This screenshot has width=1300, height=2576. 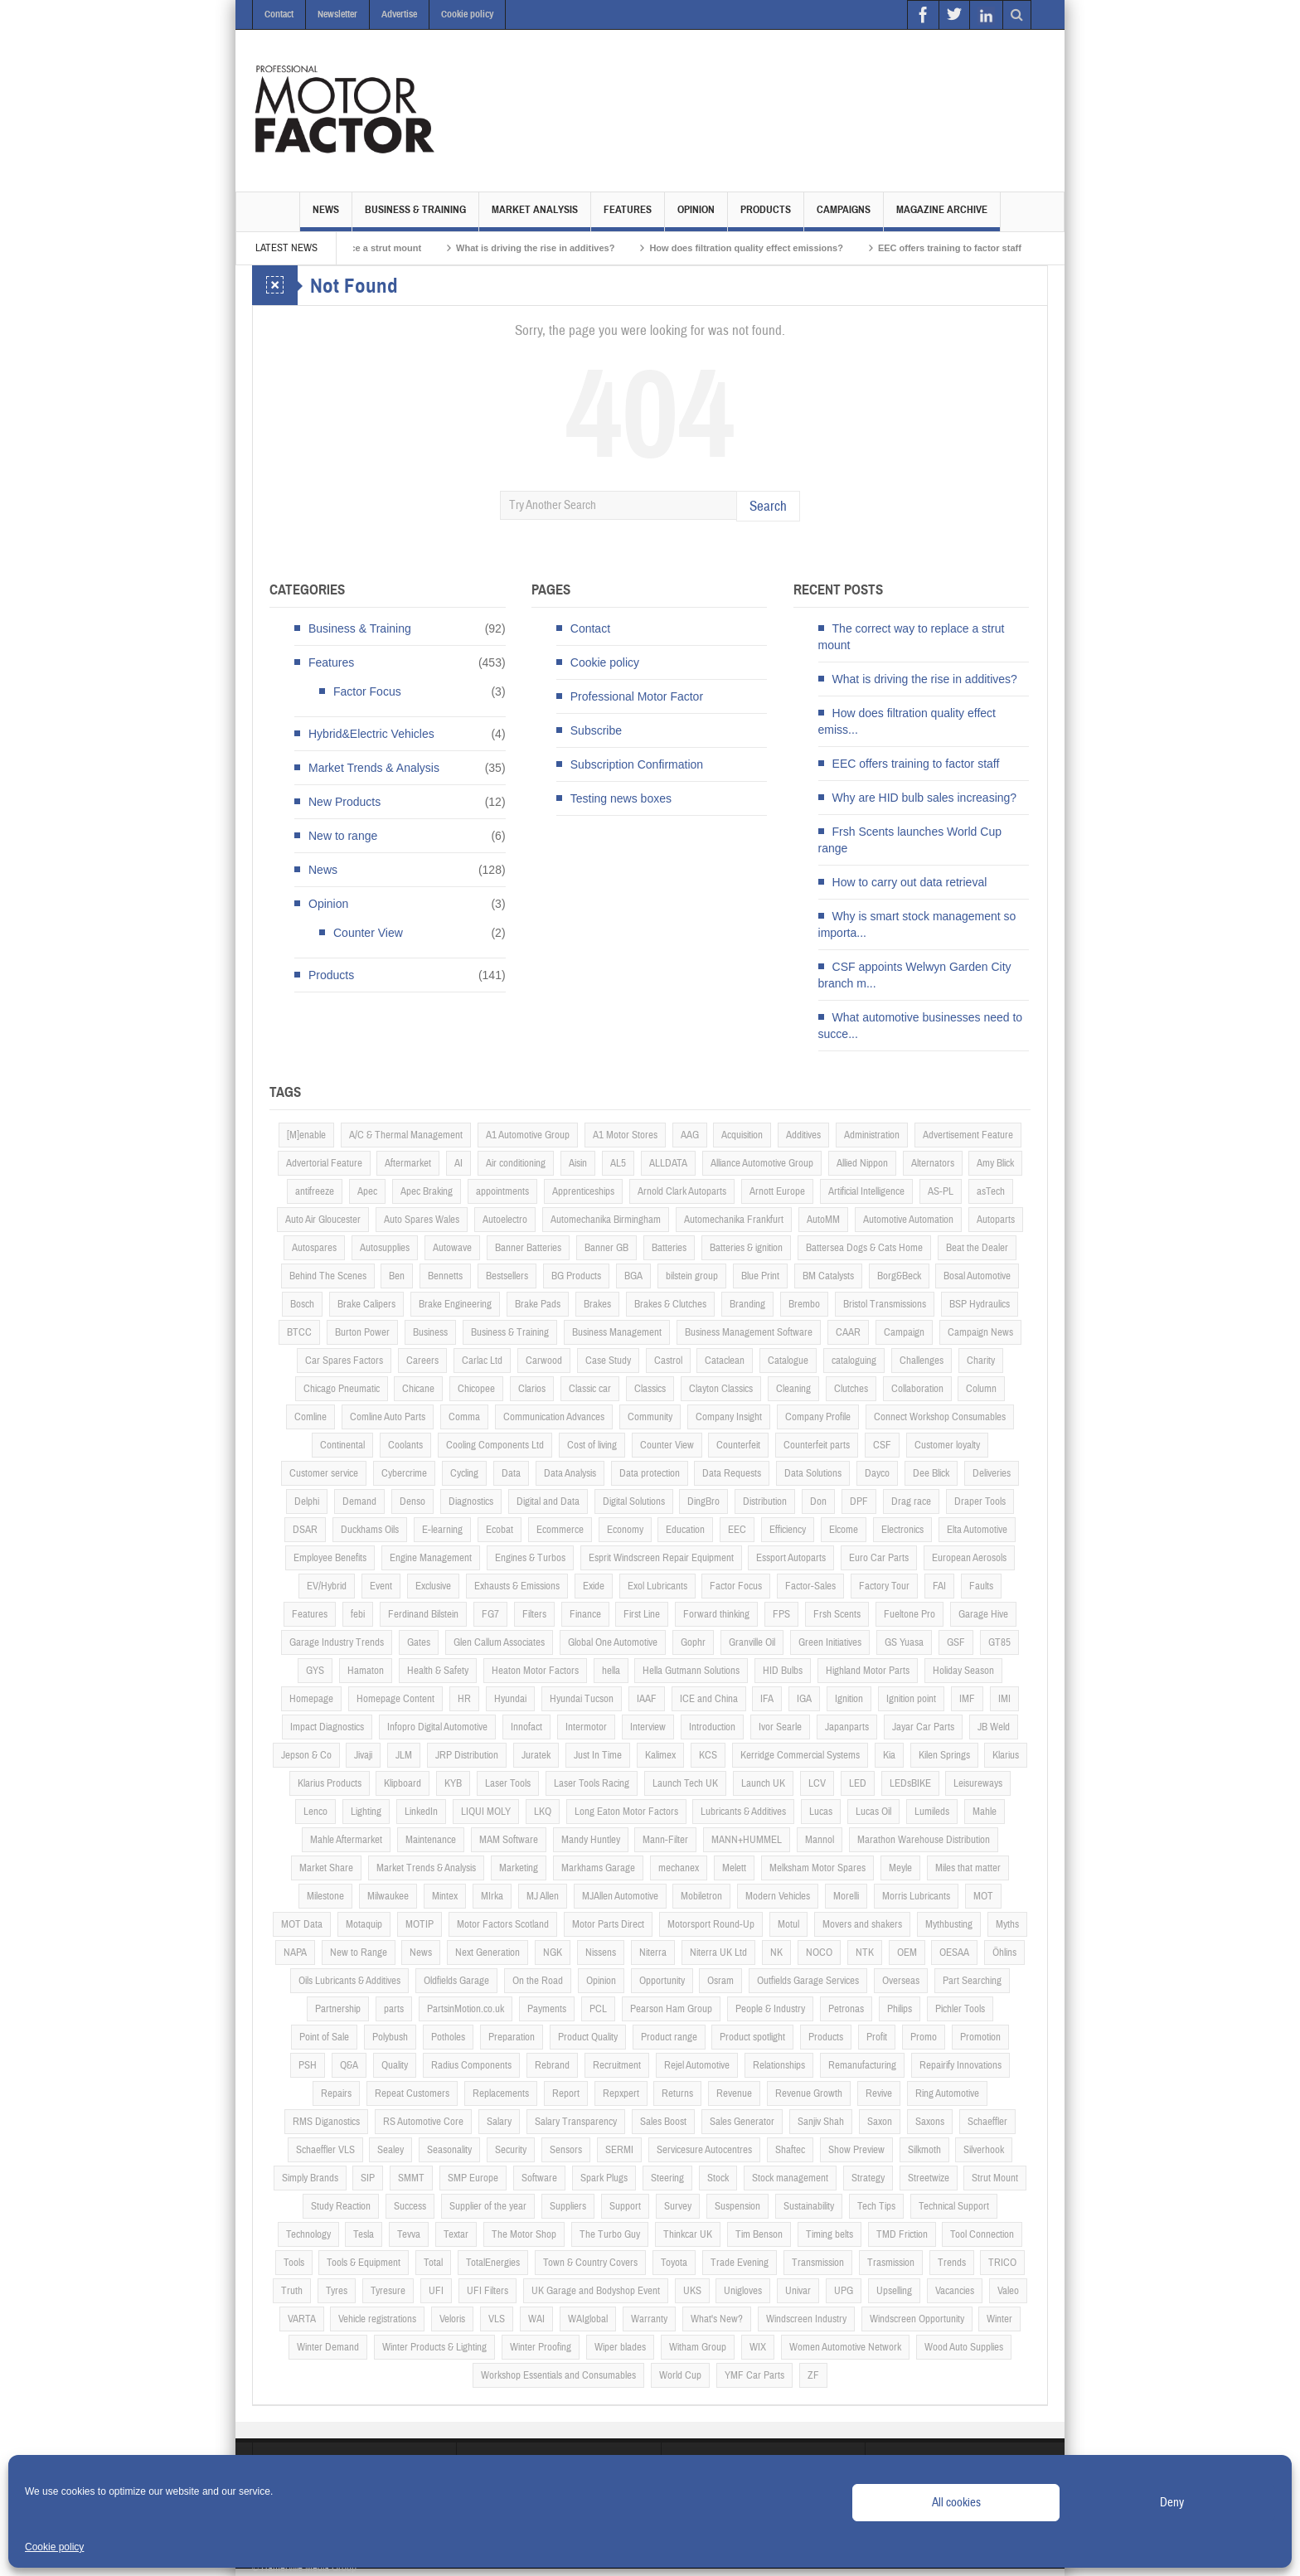 What do you see at coordinates (385, 1247) in the screenshot?
I see `Autosupplies` at bounding box center [385, 1247].